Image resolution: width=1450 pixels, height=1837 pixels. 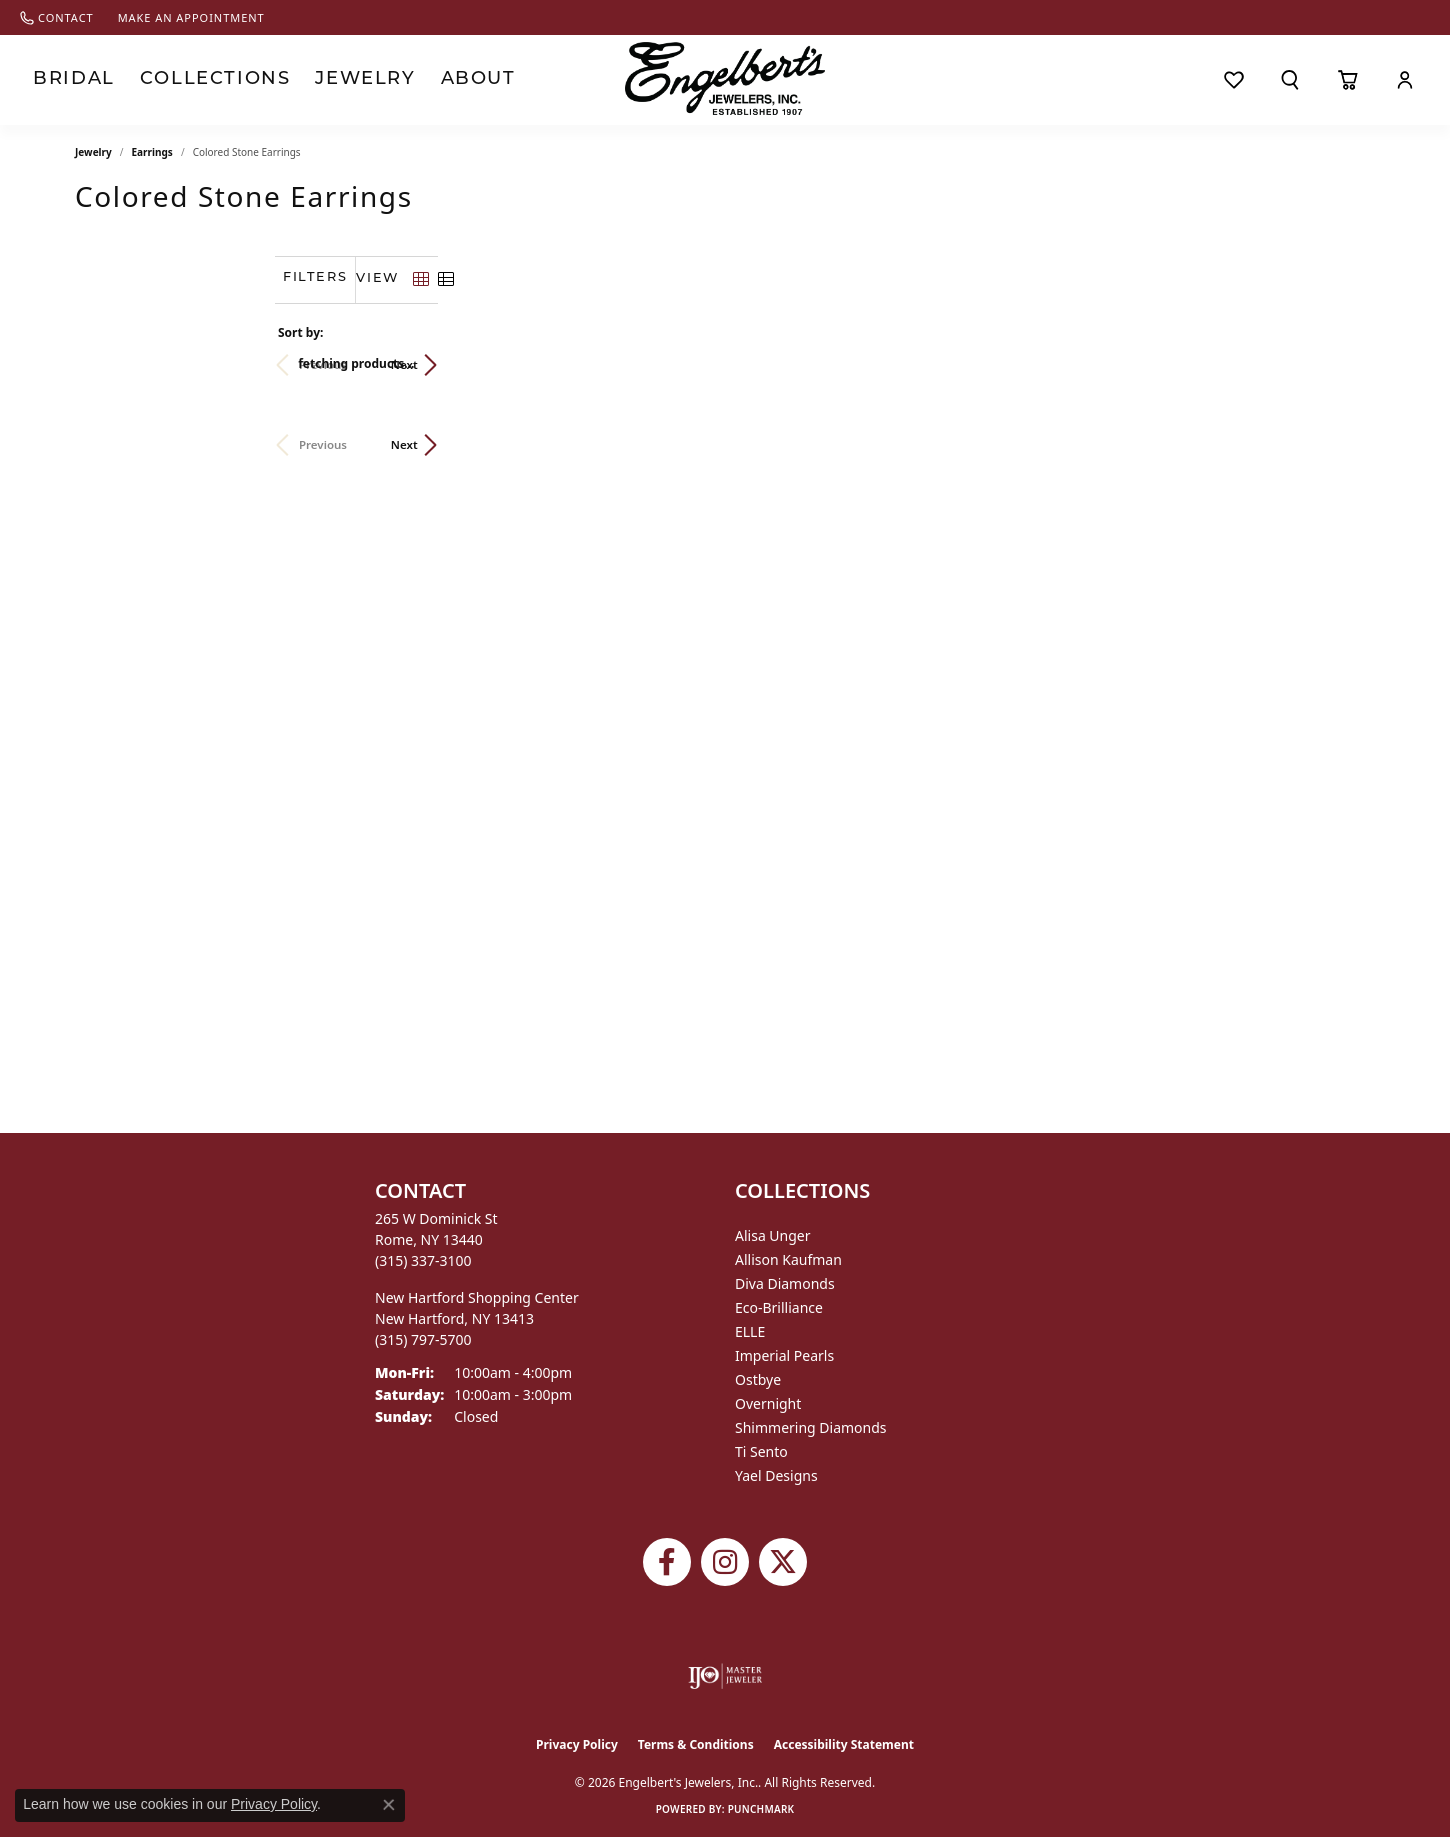 What do you see at coordinates (779, 1307) in the screenshot?
I see `Eco-Brilliance [menuitem]` at bounding box center [779, 1307].